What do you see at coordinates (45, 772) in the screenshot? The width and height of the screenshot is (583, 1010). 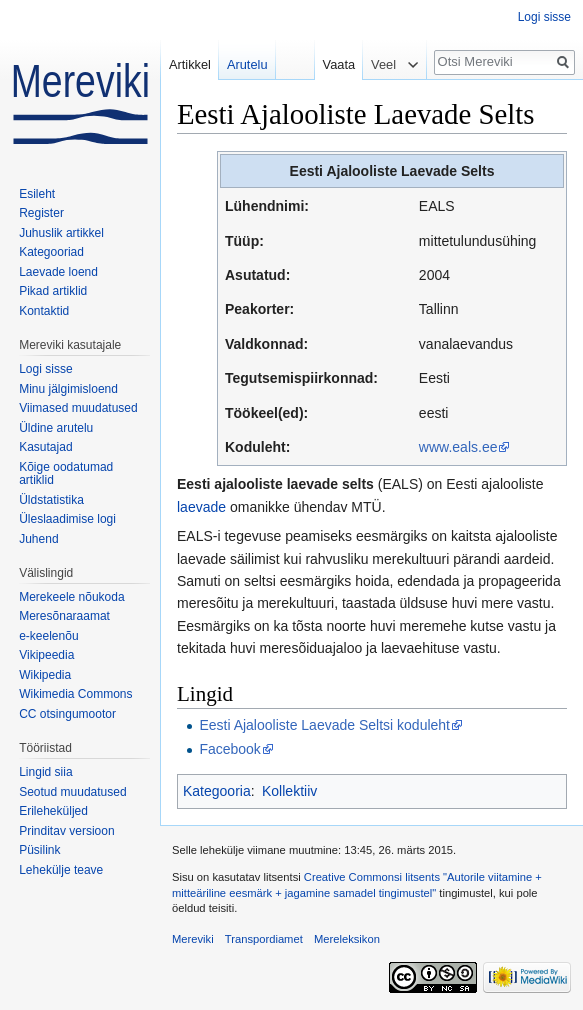 I see `Lingid siia` at bounding box center [45, 772].